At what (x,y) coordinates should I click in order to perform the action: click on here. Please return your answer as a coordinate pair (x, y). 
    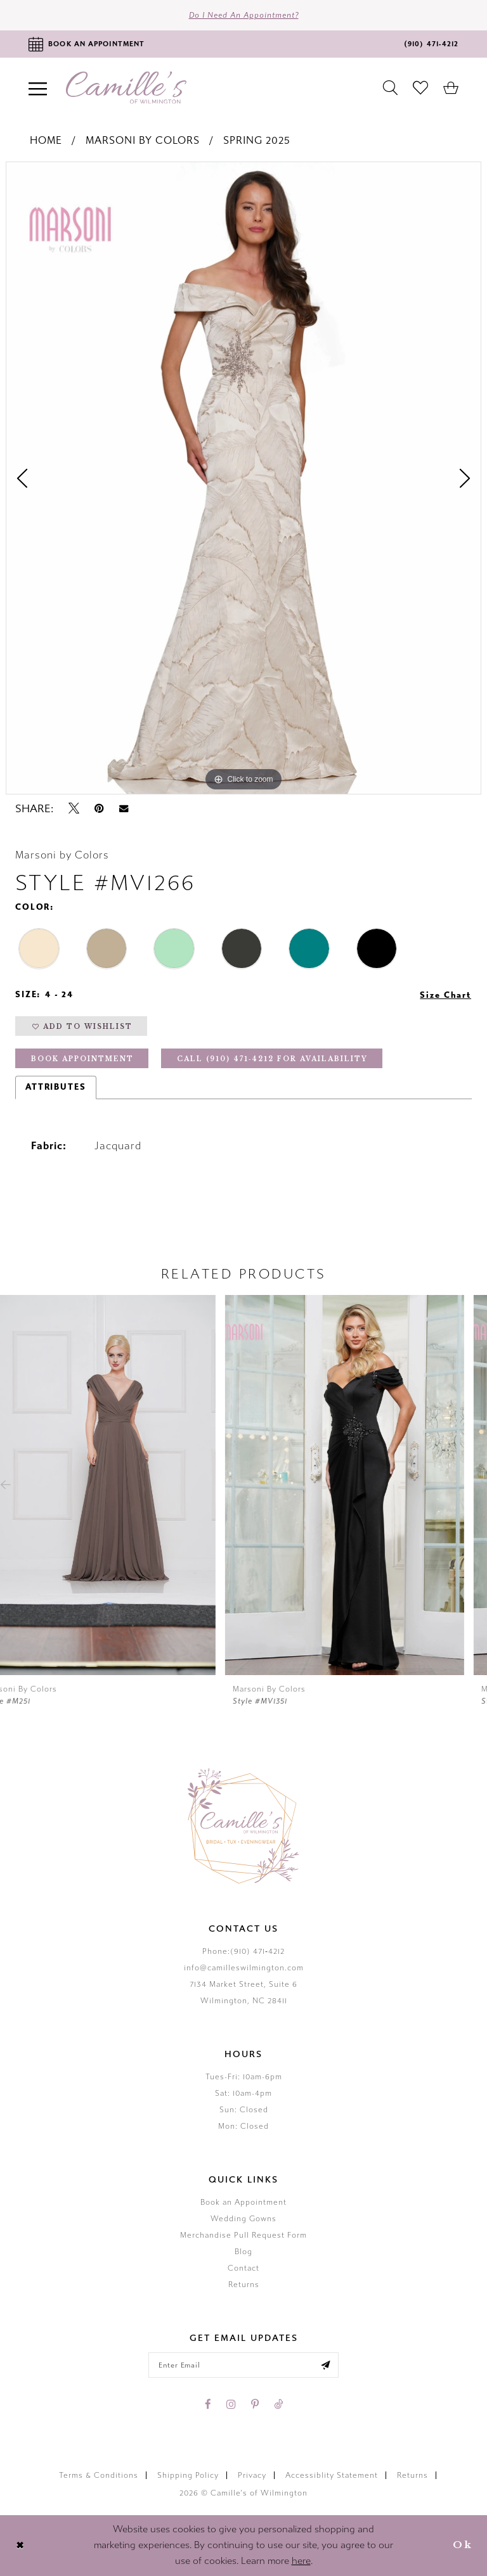
    Looking at the image, I should click on (301, 2560).